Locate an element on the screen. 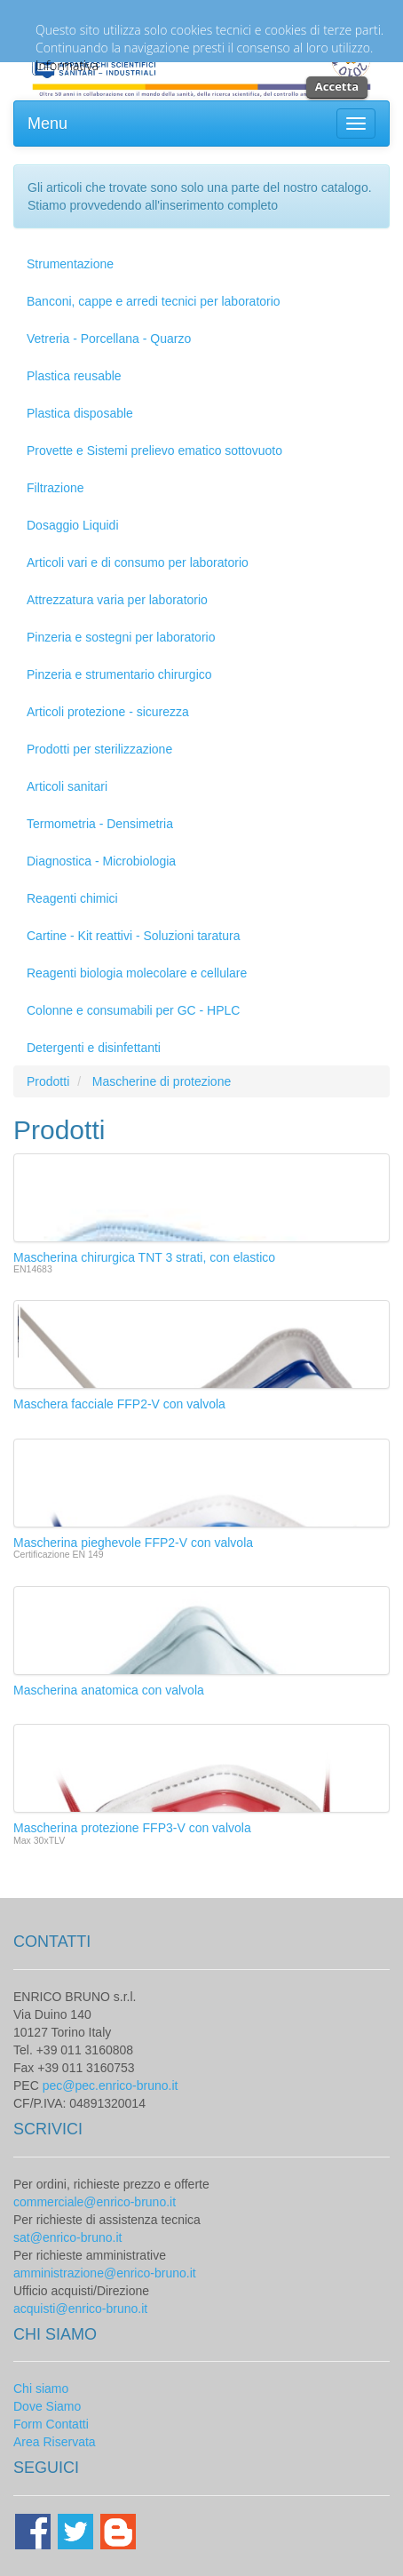  Reagenti chimici is located at coordinates (72, 898).